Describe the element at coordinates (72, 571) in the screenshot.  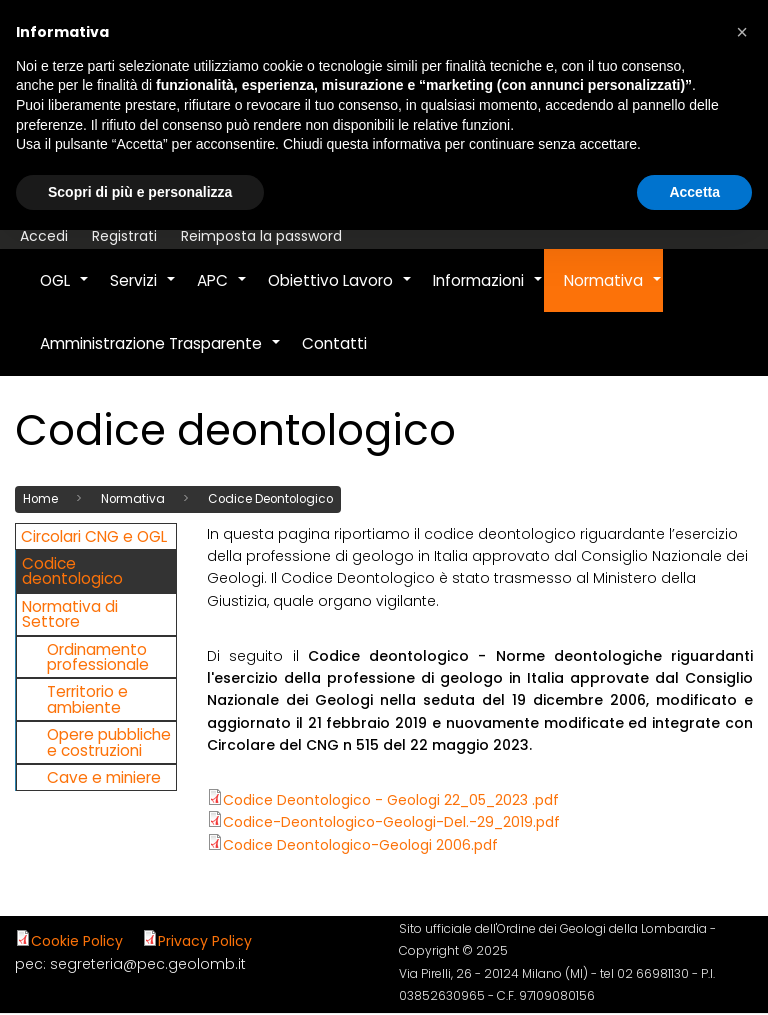
I see `Codice deontologico` at that location.